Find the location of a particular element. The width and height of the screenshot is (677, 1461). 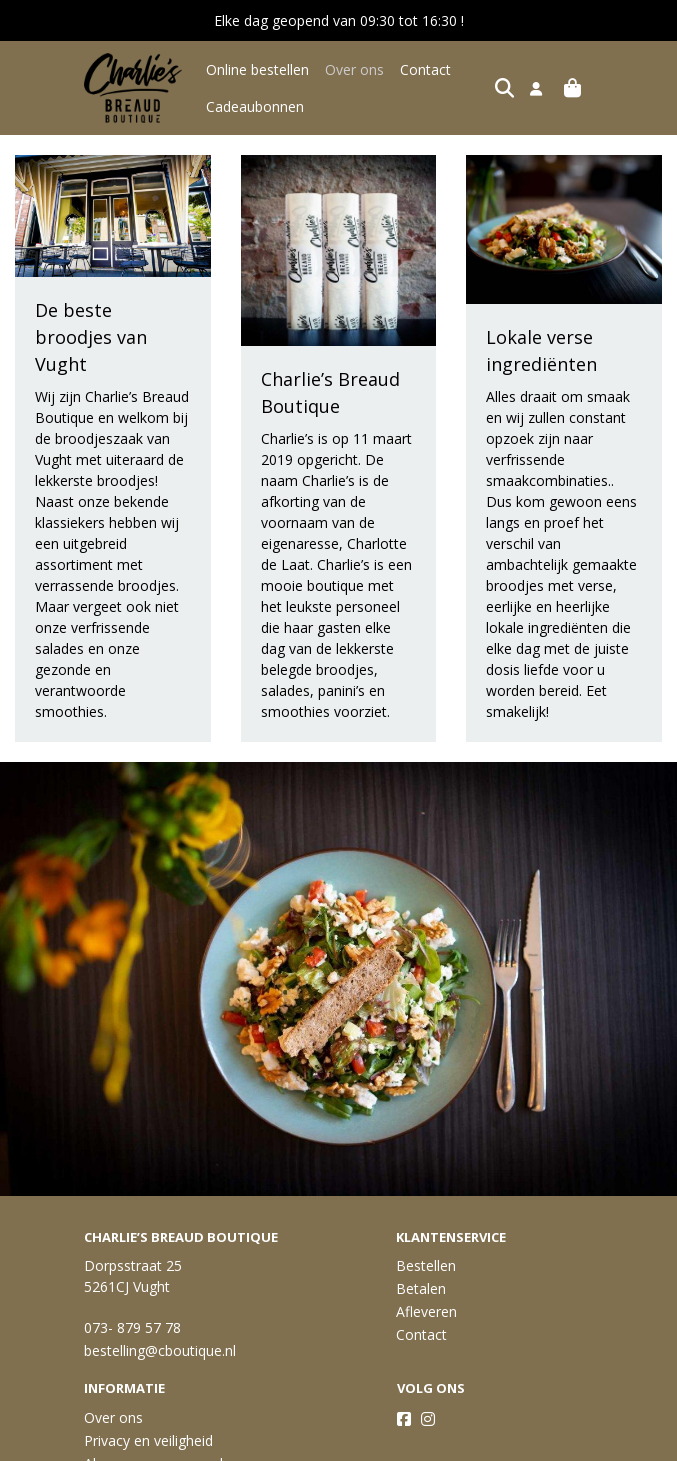

Cadeaubonnen is located at coordinates (255, 106).